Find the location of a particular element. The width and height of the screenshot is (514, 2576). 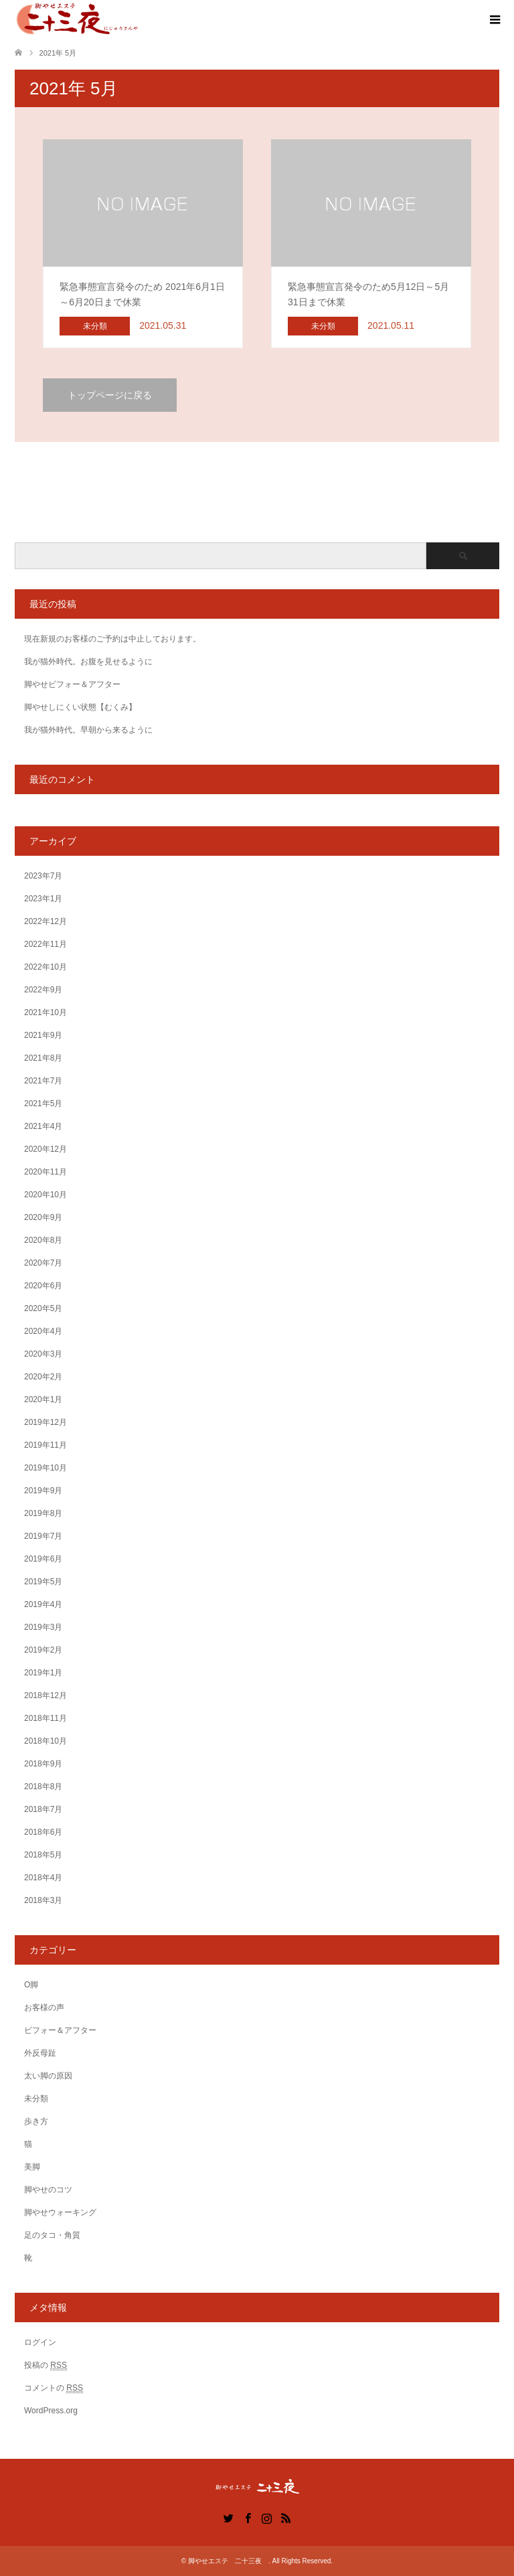

2020年11月 is located at coordinates (45, 1172).